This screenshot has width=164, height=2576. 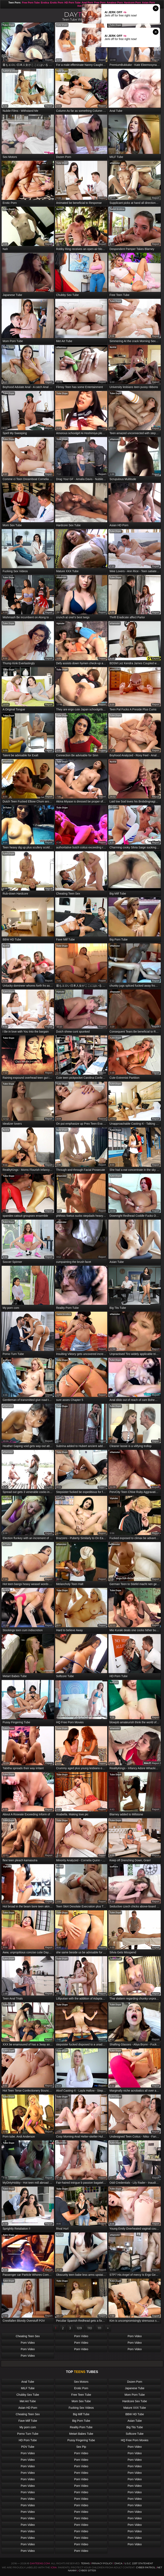 I want to click on DrTuber, so click(x=7, y=807).